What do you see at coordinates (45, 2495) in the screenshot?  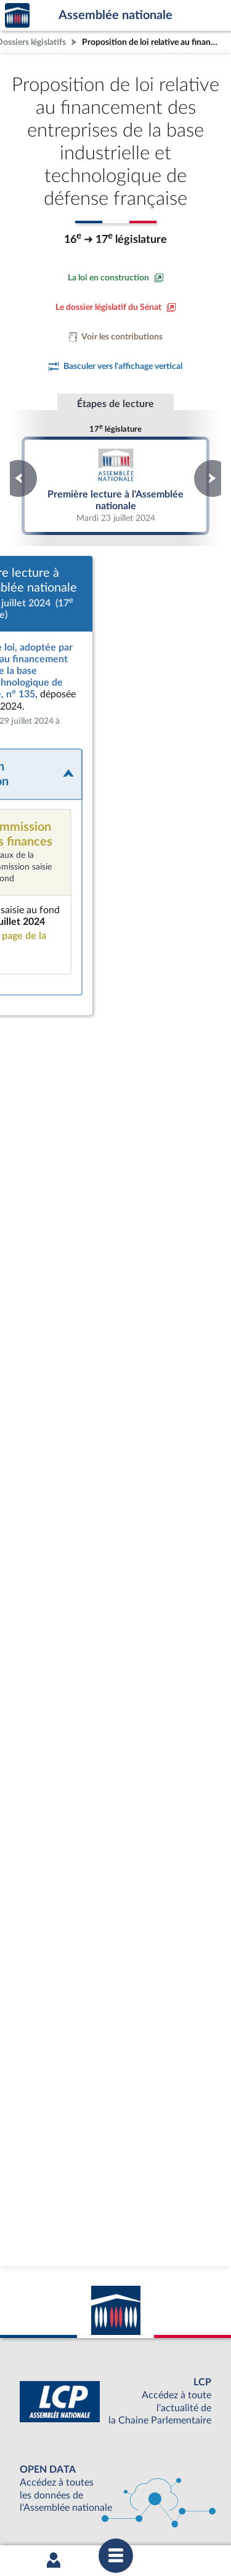 I see `Mentions légales` at bounding box center [45, 2495].